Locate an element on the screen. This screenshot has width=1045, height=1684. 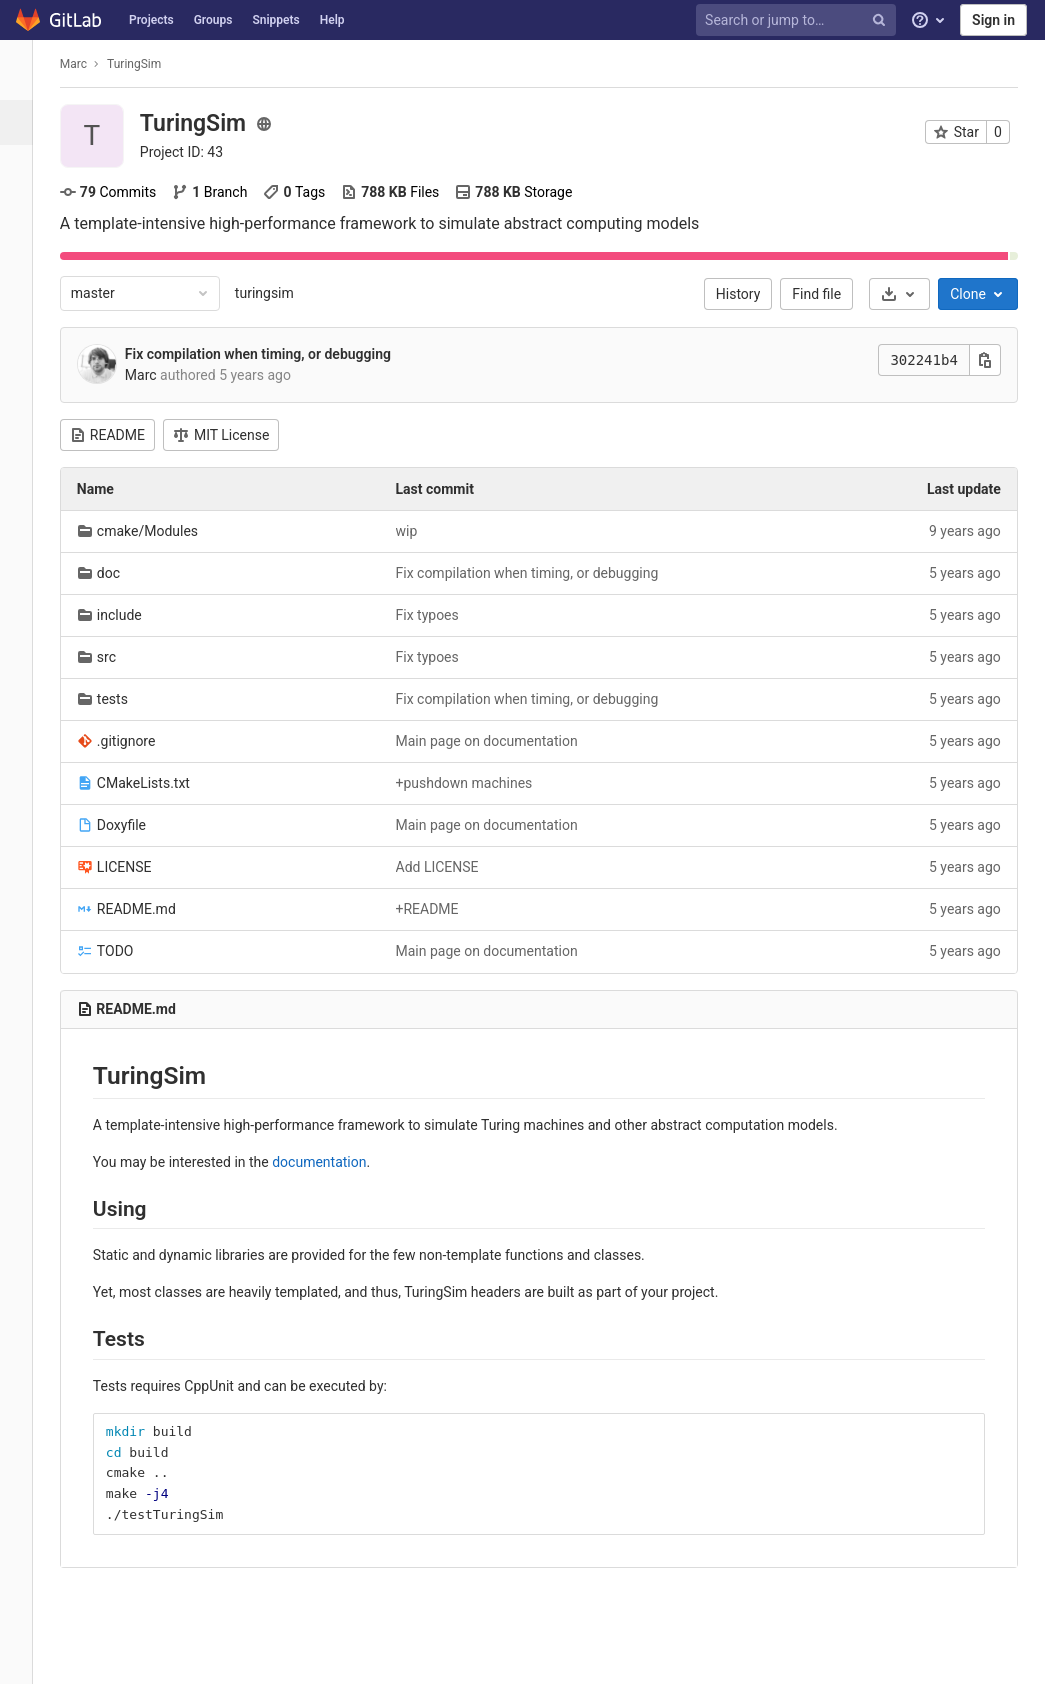
documentation is located at coordinates (328, 1162).